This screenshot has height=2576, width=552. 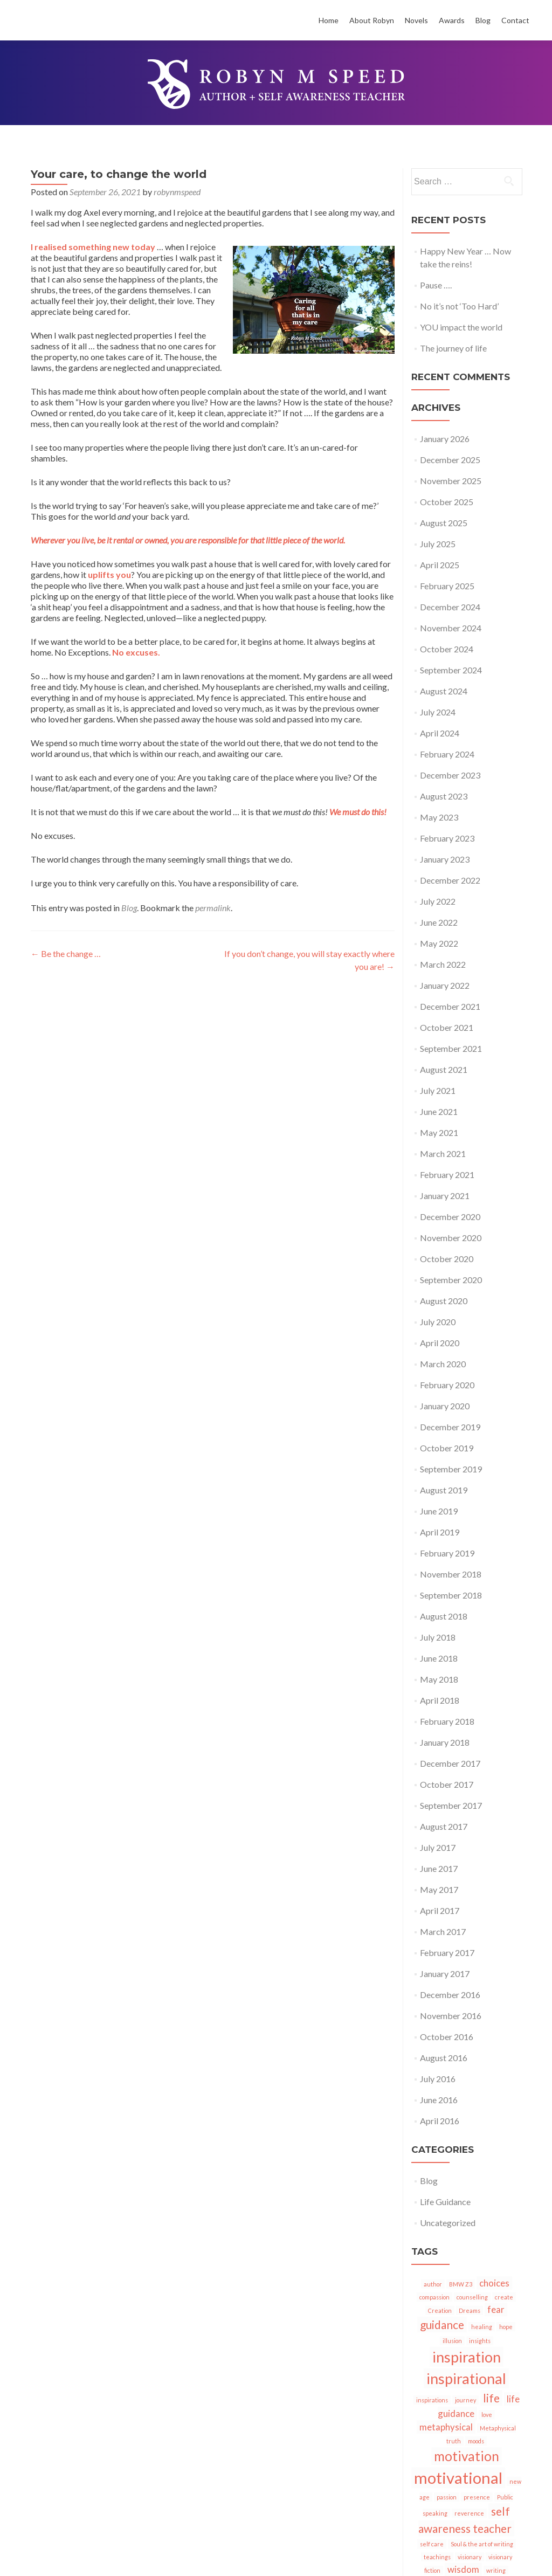 What do you see at coordinates (438, 1847) in the screenshot?
I see `July 2017` at bounding box center [438, 1847].